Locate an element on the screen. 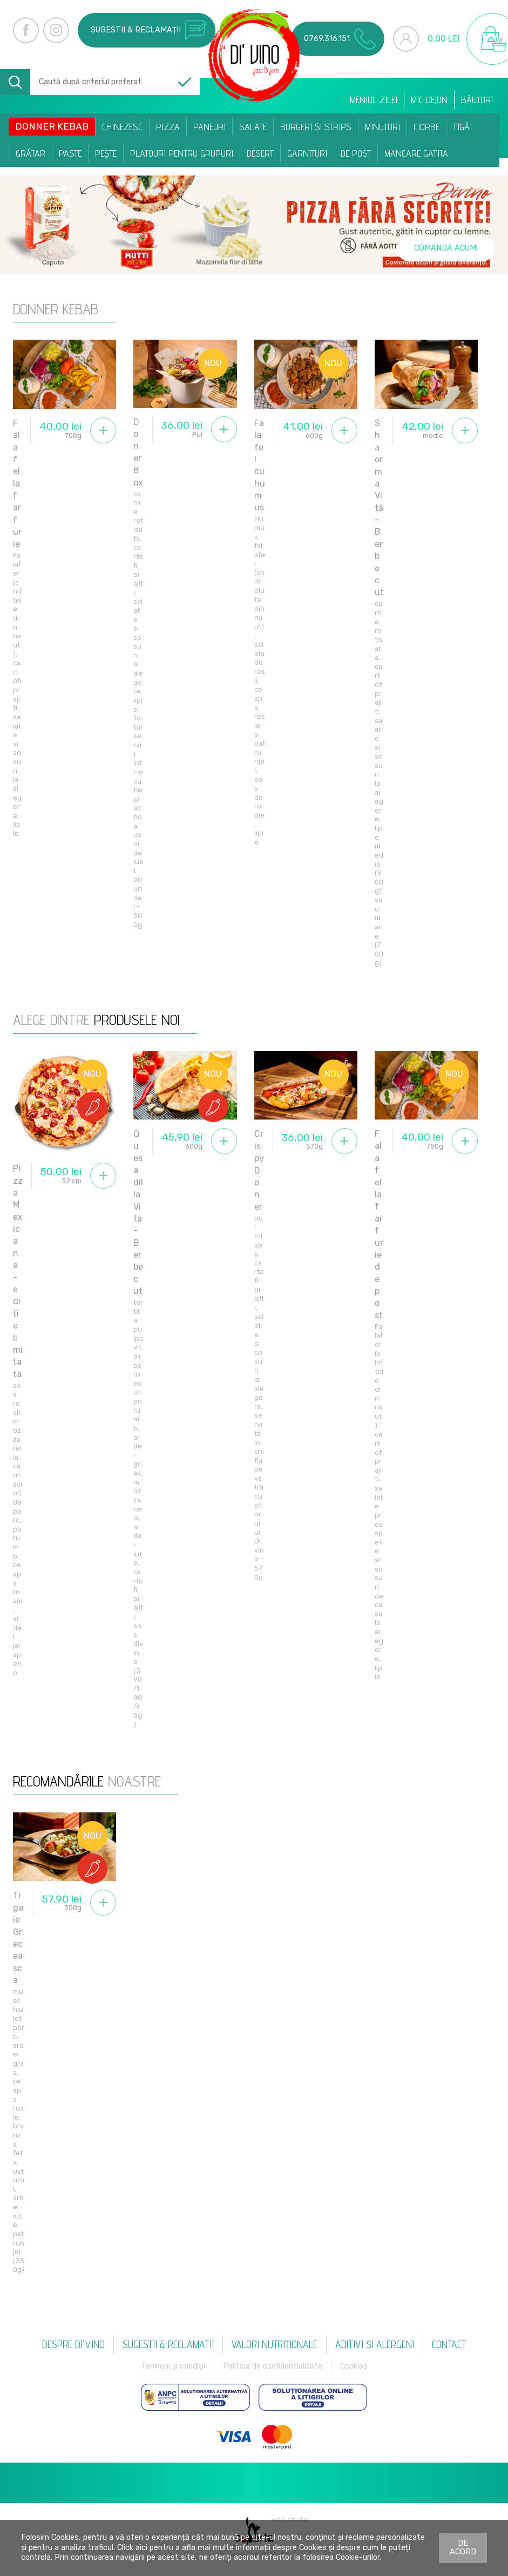 The image size is (508, 2576). Donner Kebab is located at coordinates (52, 126).